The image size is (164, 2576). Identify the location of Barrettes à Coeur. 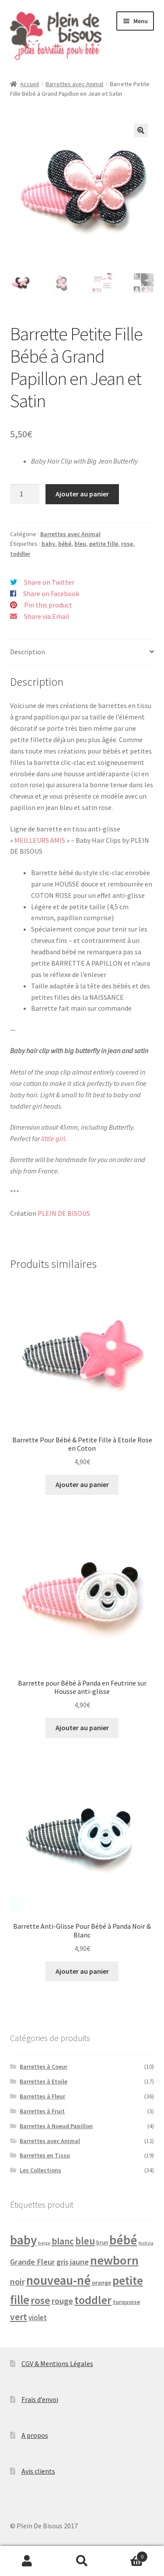
(43, 2066).